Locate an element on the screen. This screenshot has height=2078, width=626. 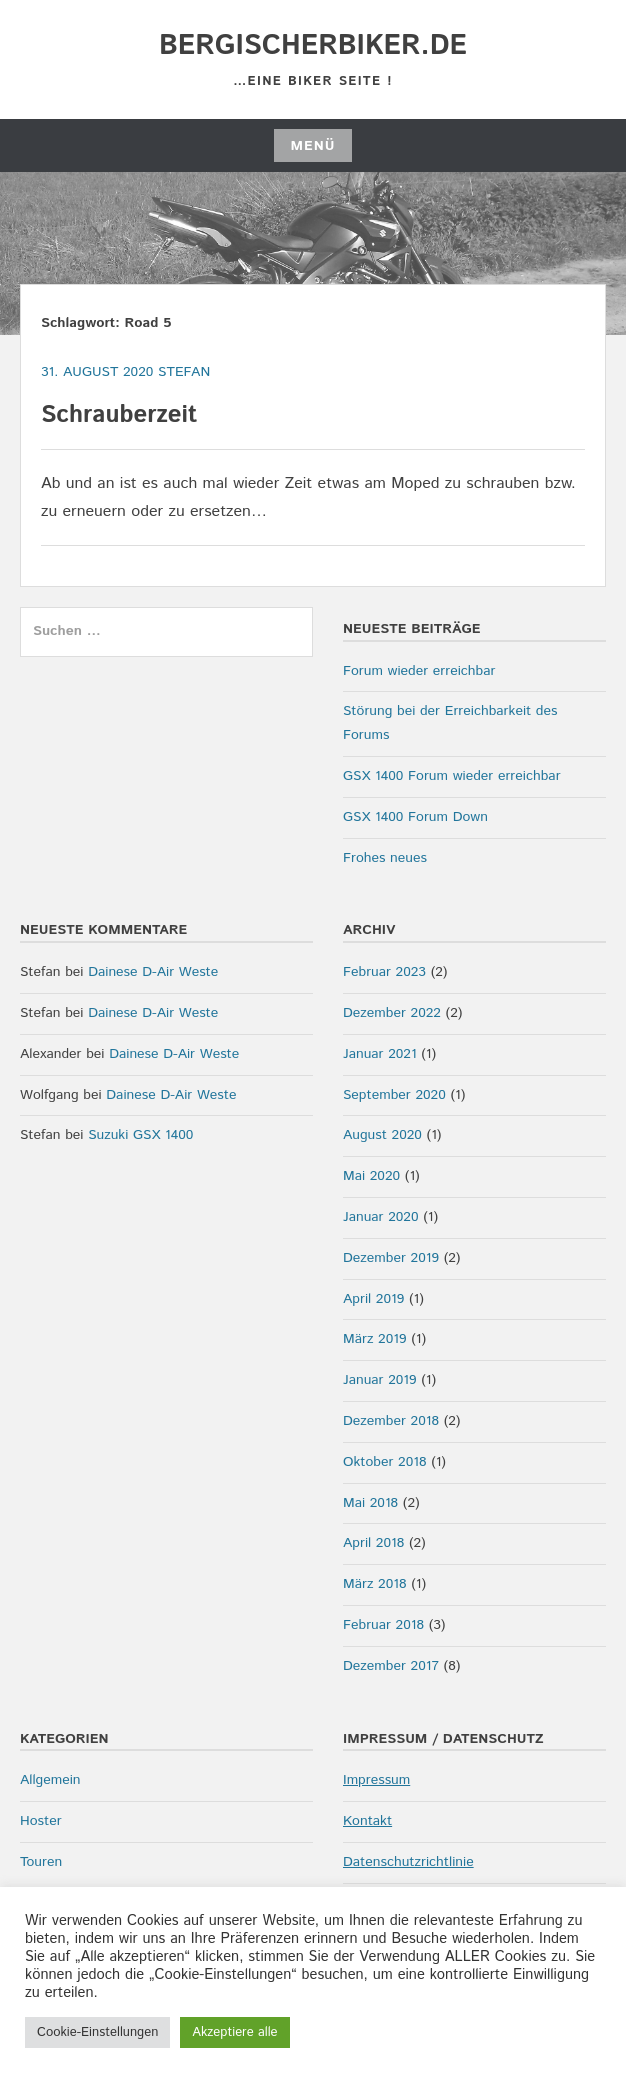
Mai 2018 is located at coordinates (370, 1503).